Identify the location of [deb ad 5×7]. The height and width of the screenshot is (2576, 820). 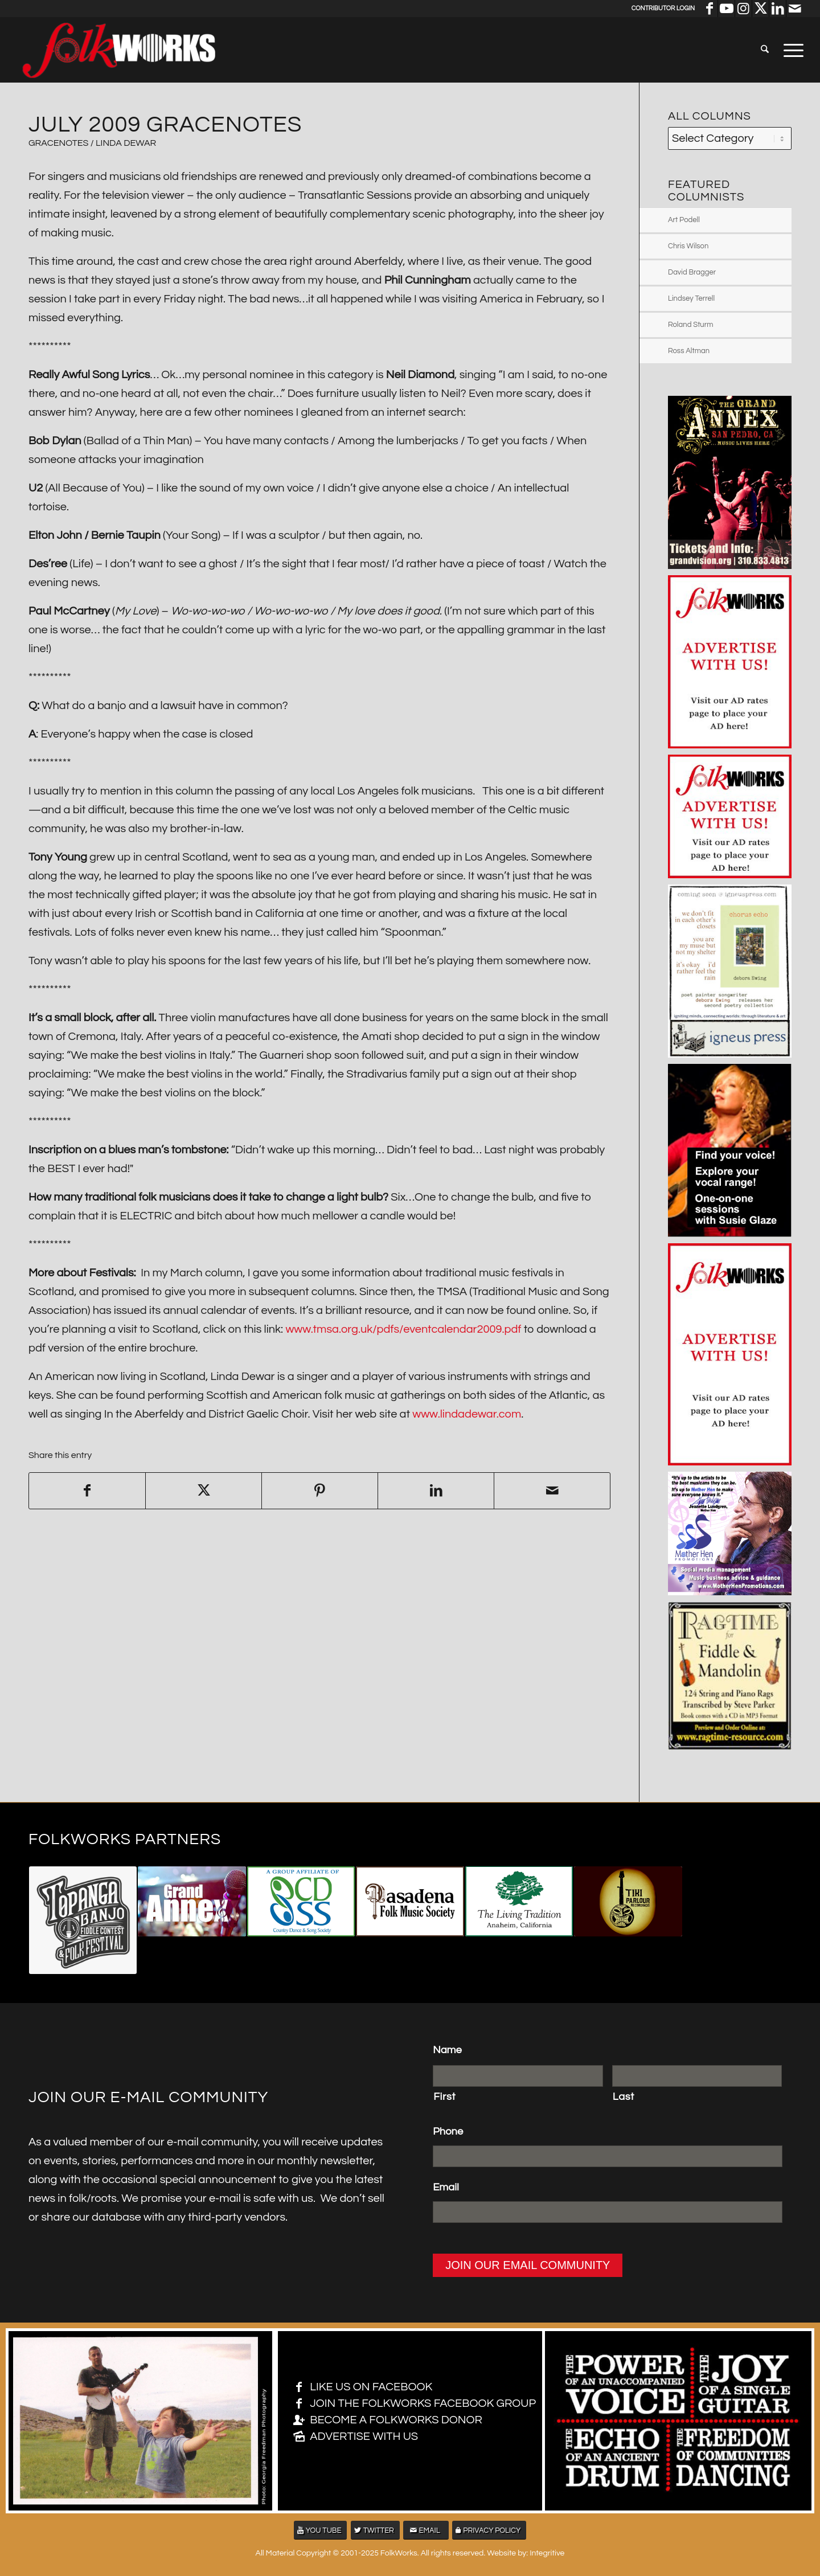
(730, 1054).